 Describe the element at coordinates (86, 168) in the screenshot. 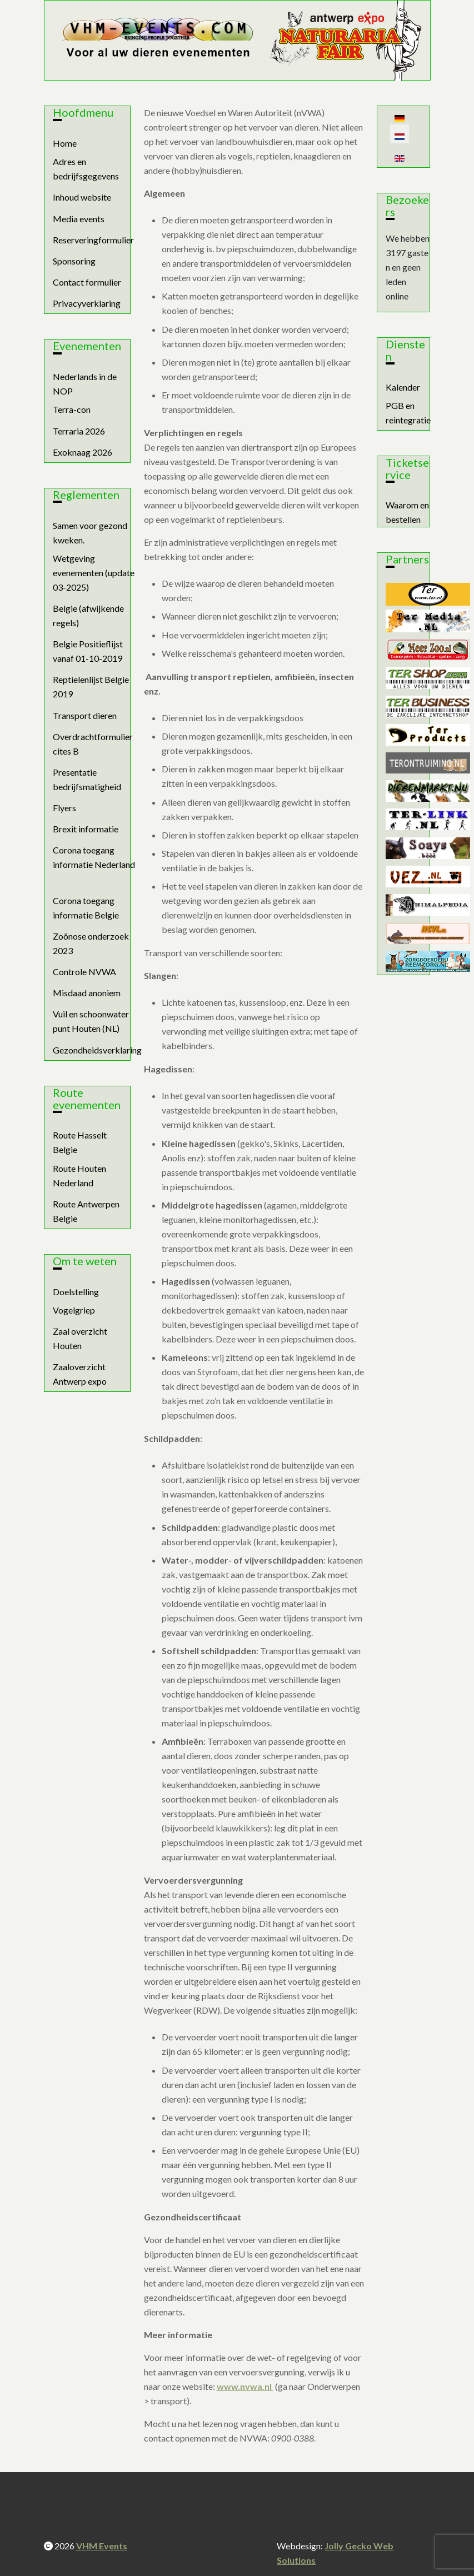

I see `Adres en bedrijfsgegevens` at that location.